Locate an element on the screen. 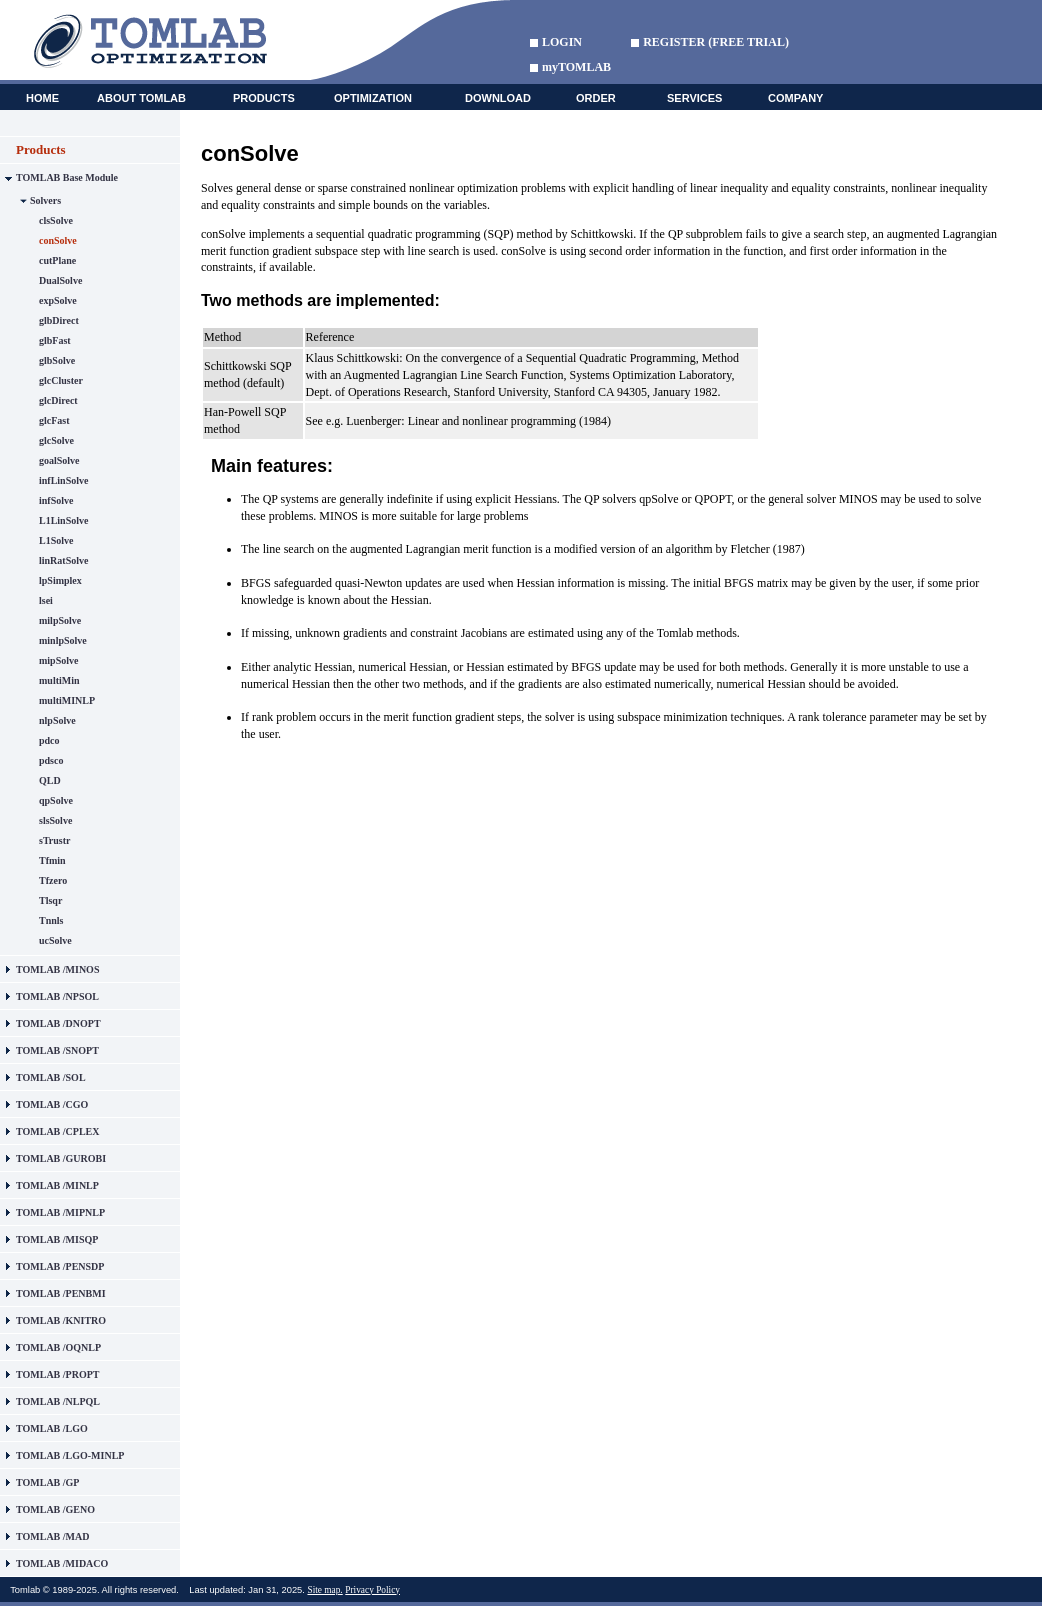 The image size is (1050, 1606). Site map. is located at coordinates (324, 1590).